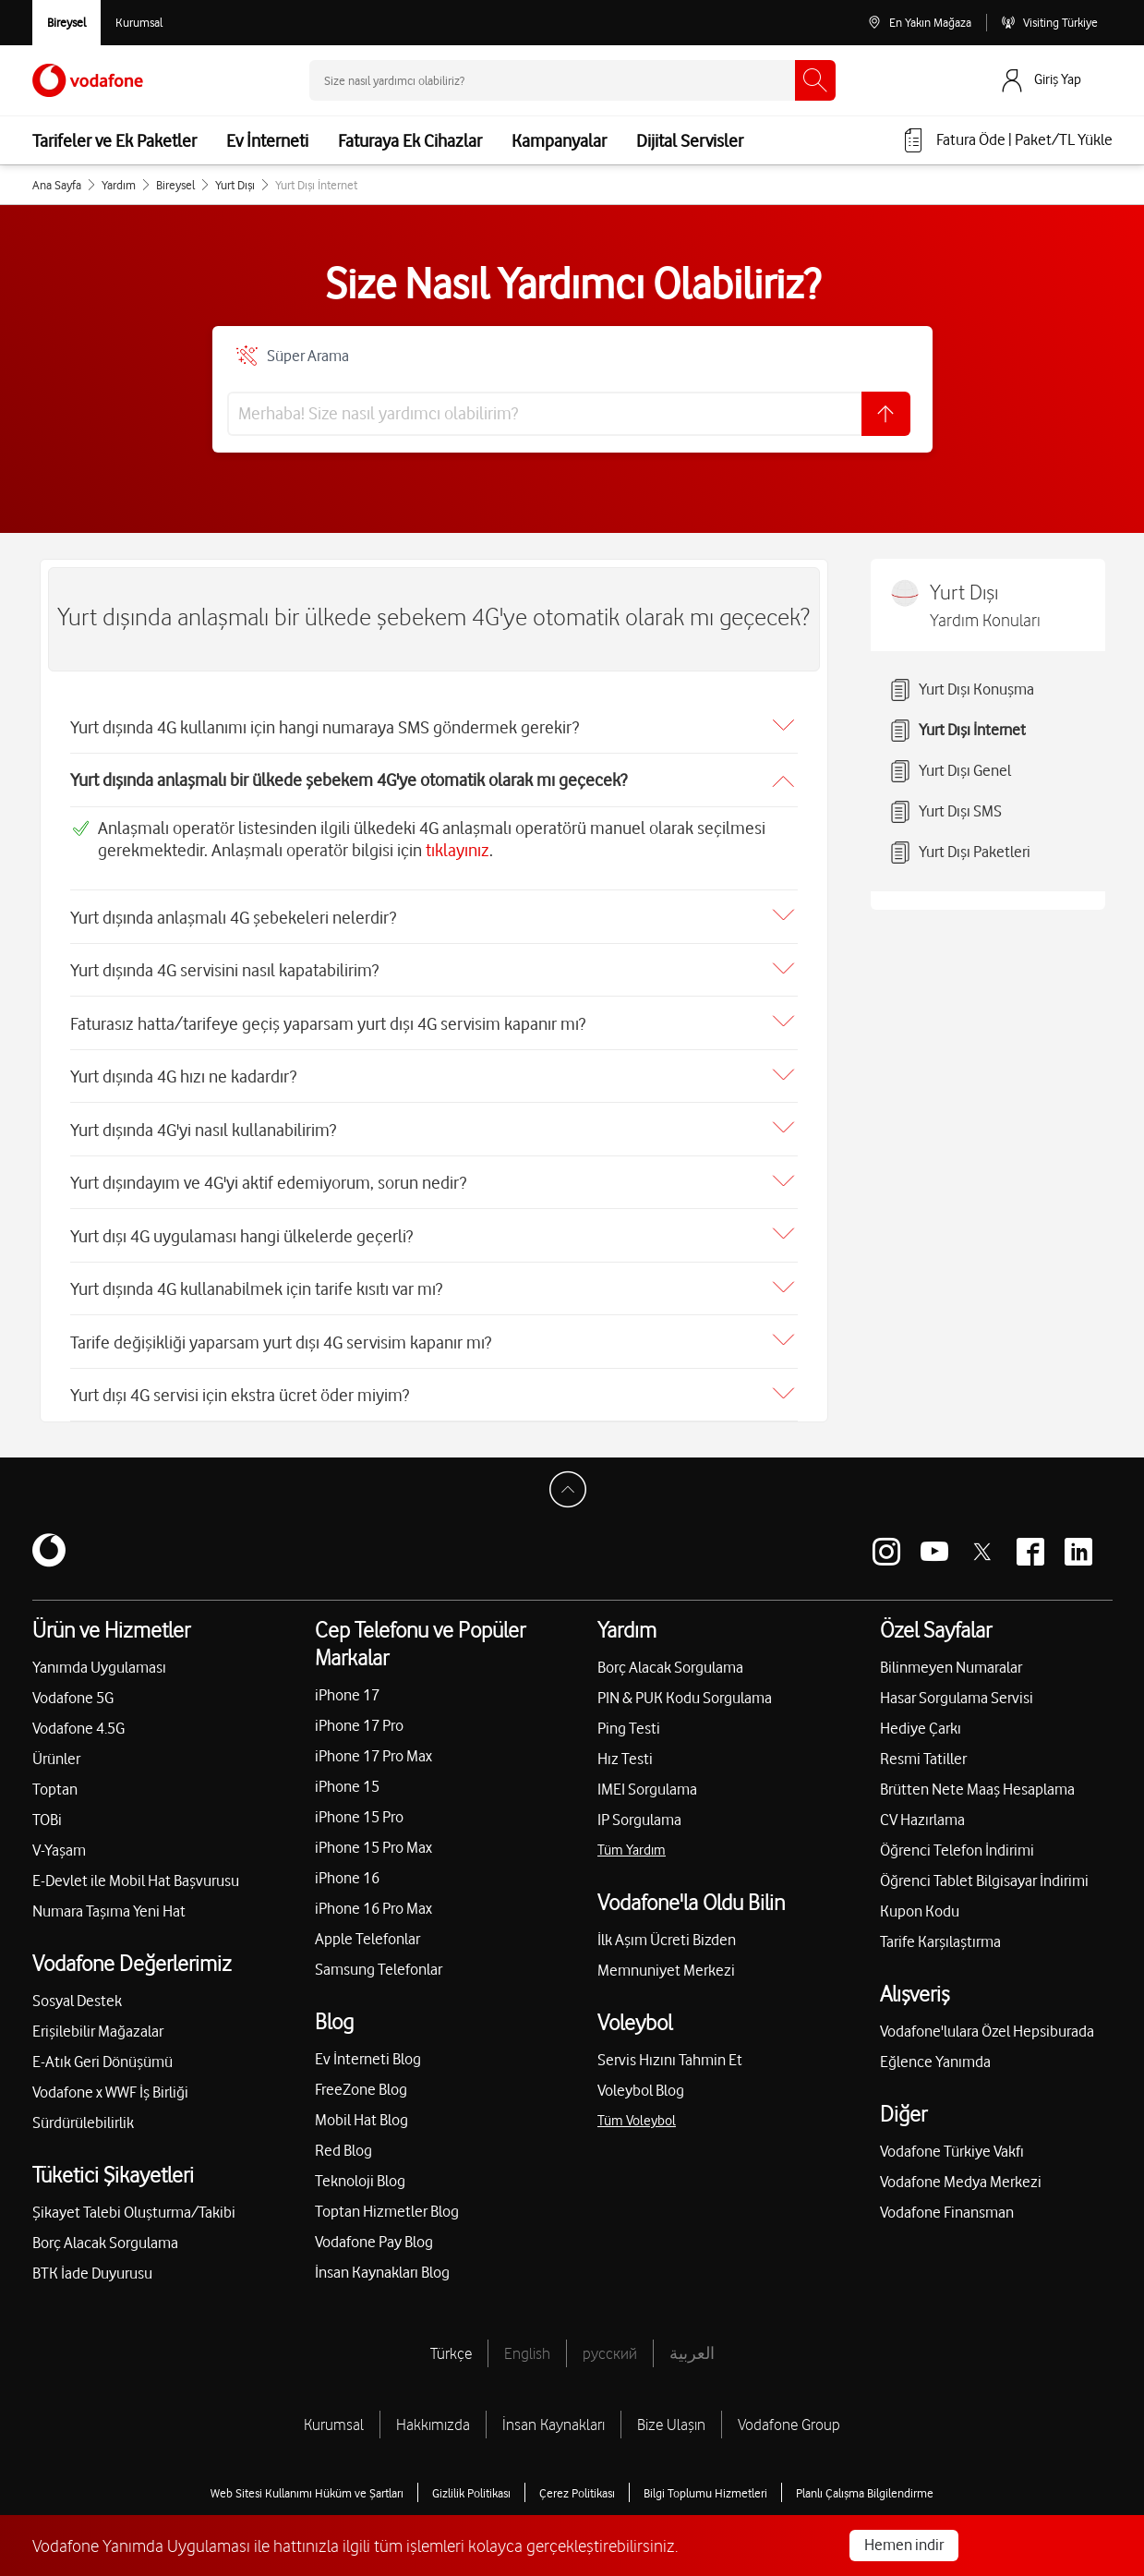 The width and height of the screenshot is (1144, 2576). What do you see at coordinates (49, 1543) in the screenshot?
I see `[Vodafone]` at bounding box center [49, 1543].